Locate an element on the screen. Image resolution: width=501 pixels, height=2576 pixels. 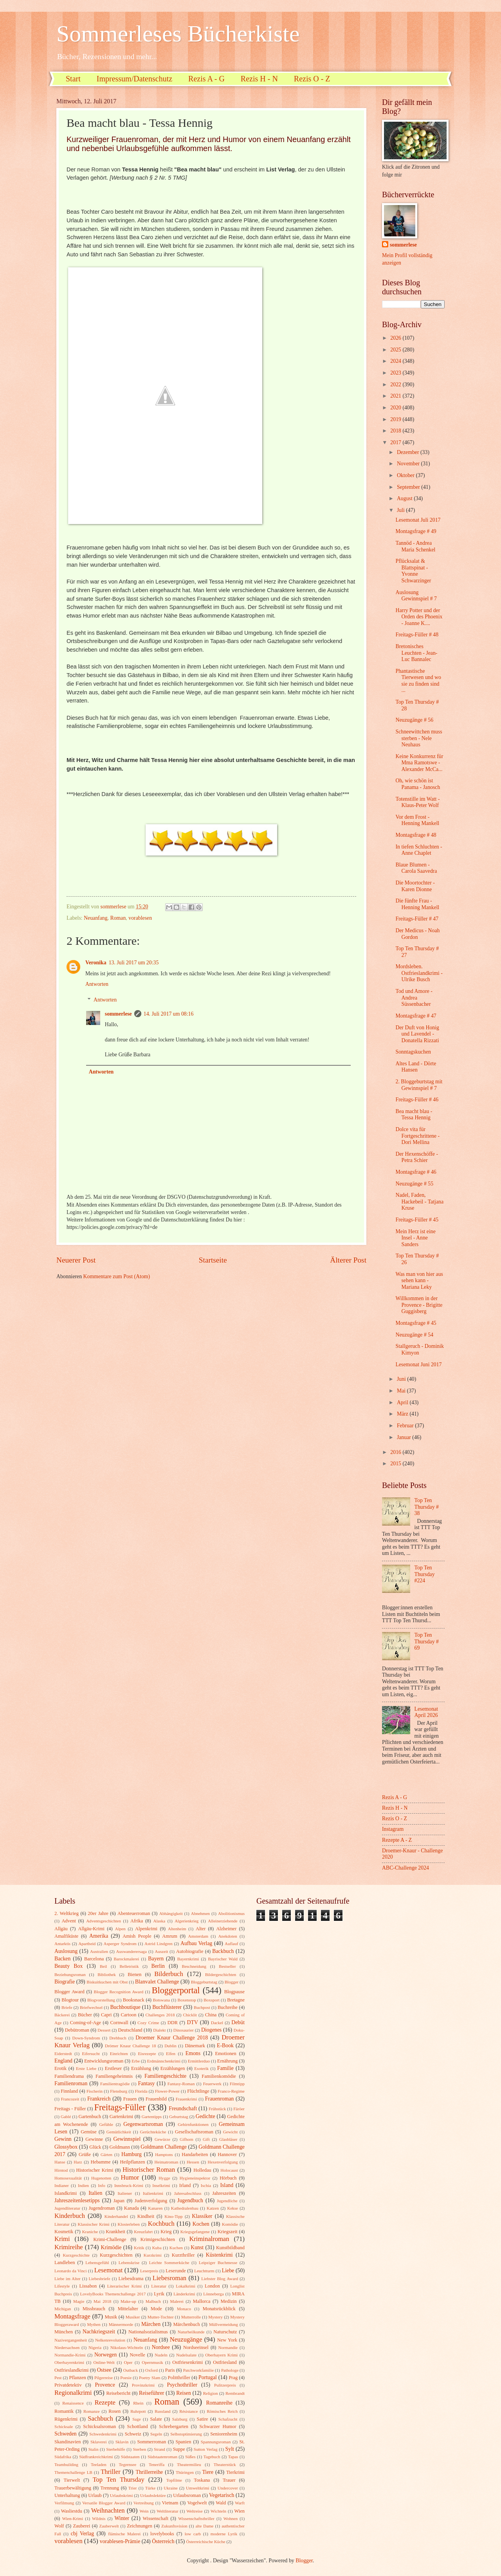
Topfilme is located at coordinates (174, 2480).